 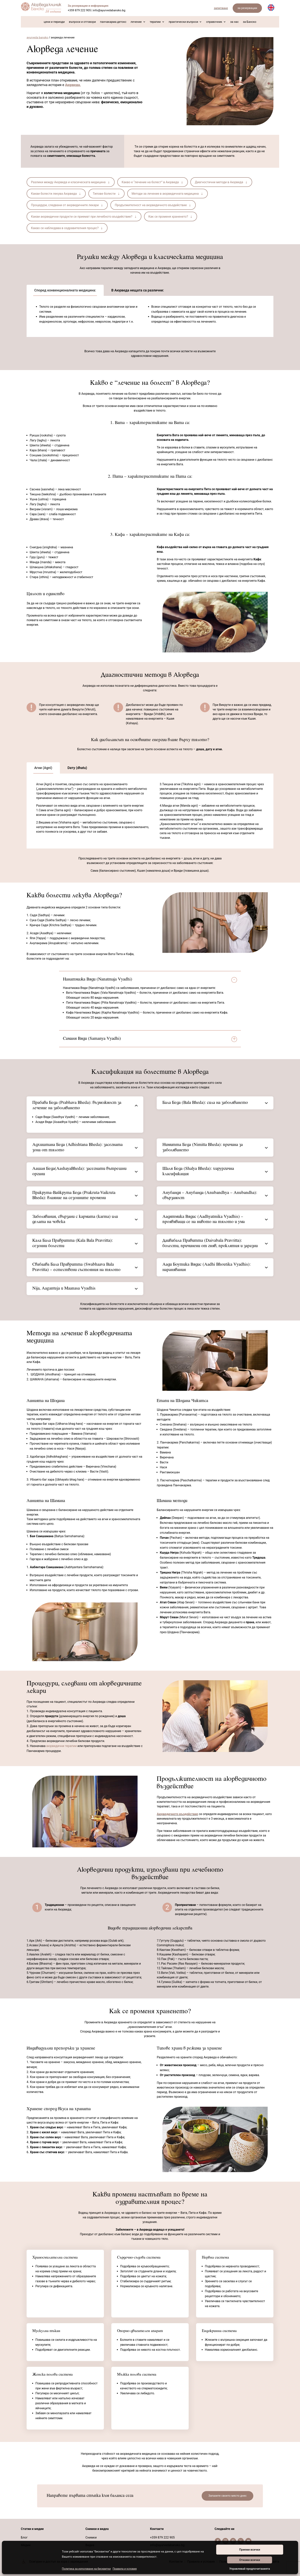 I want to click on Управлявай предпочитанията, so click(x=249, y=2568).